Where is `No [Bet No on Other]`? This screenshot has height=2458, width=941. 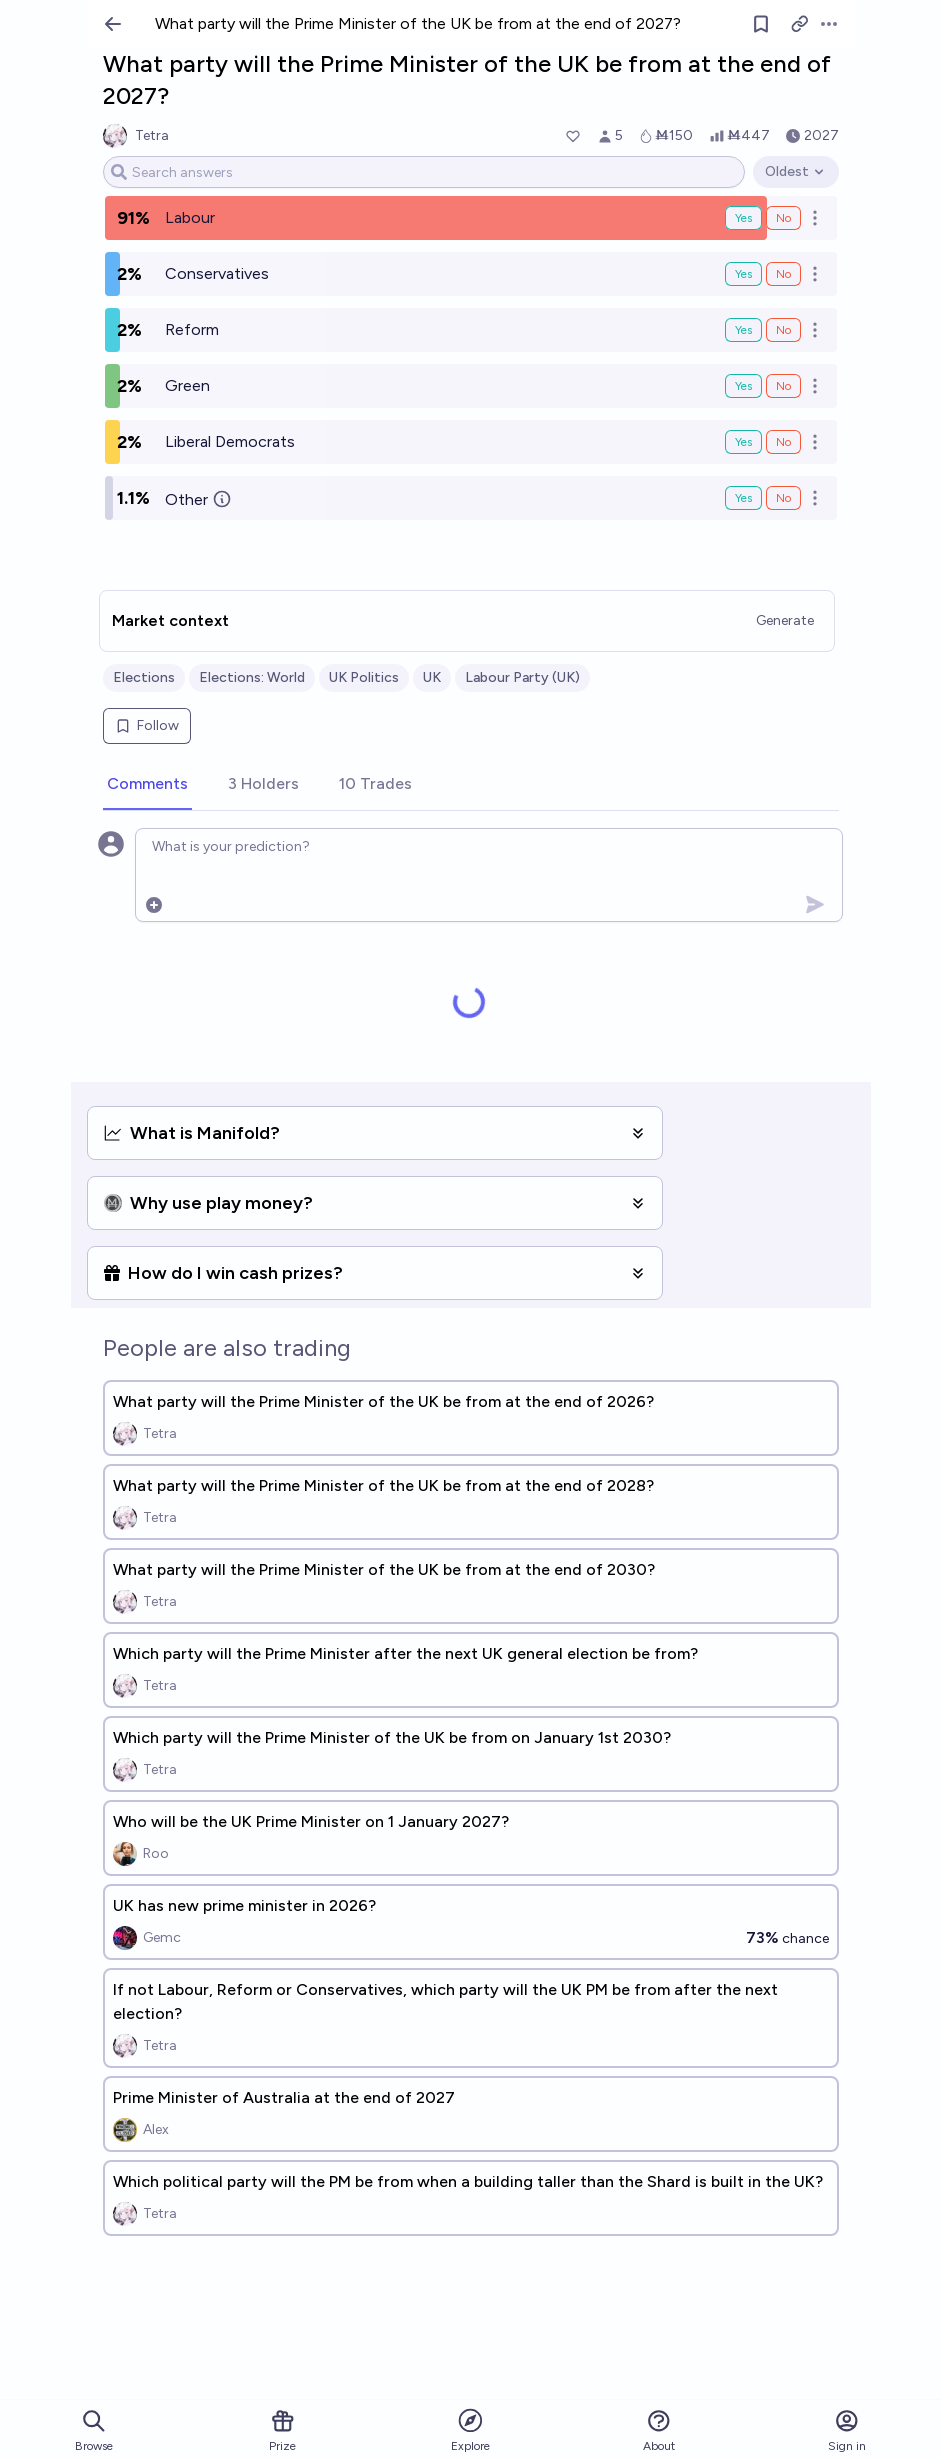
No [Bet No on Other] is located at coordinates (783, 498).